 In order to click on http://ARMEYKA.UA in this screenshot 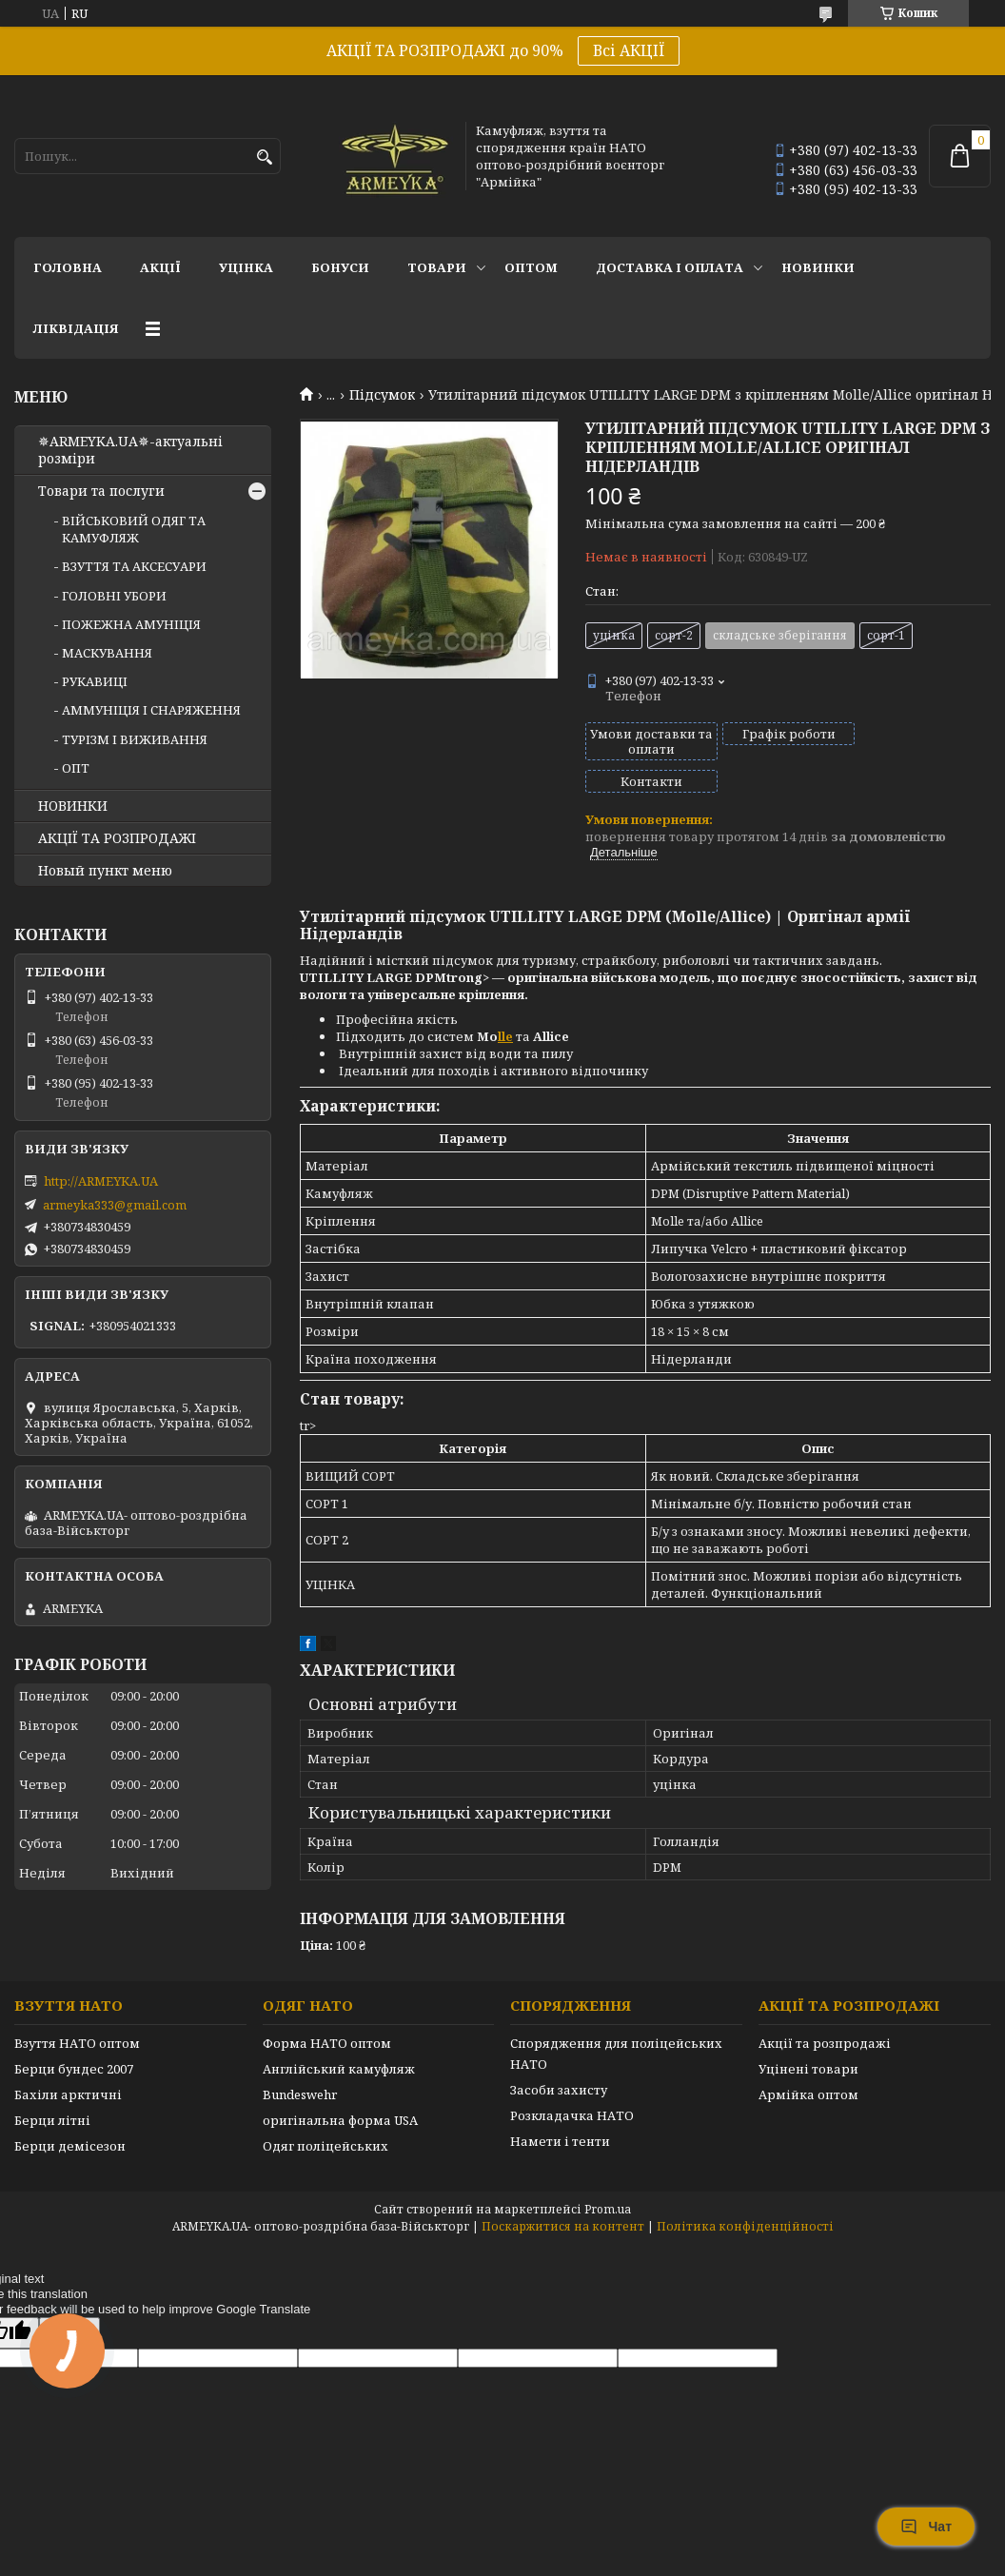, I will do `click(101, 1181)`.